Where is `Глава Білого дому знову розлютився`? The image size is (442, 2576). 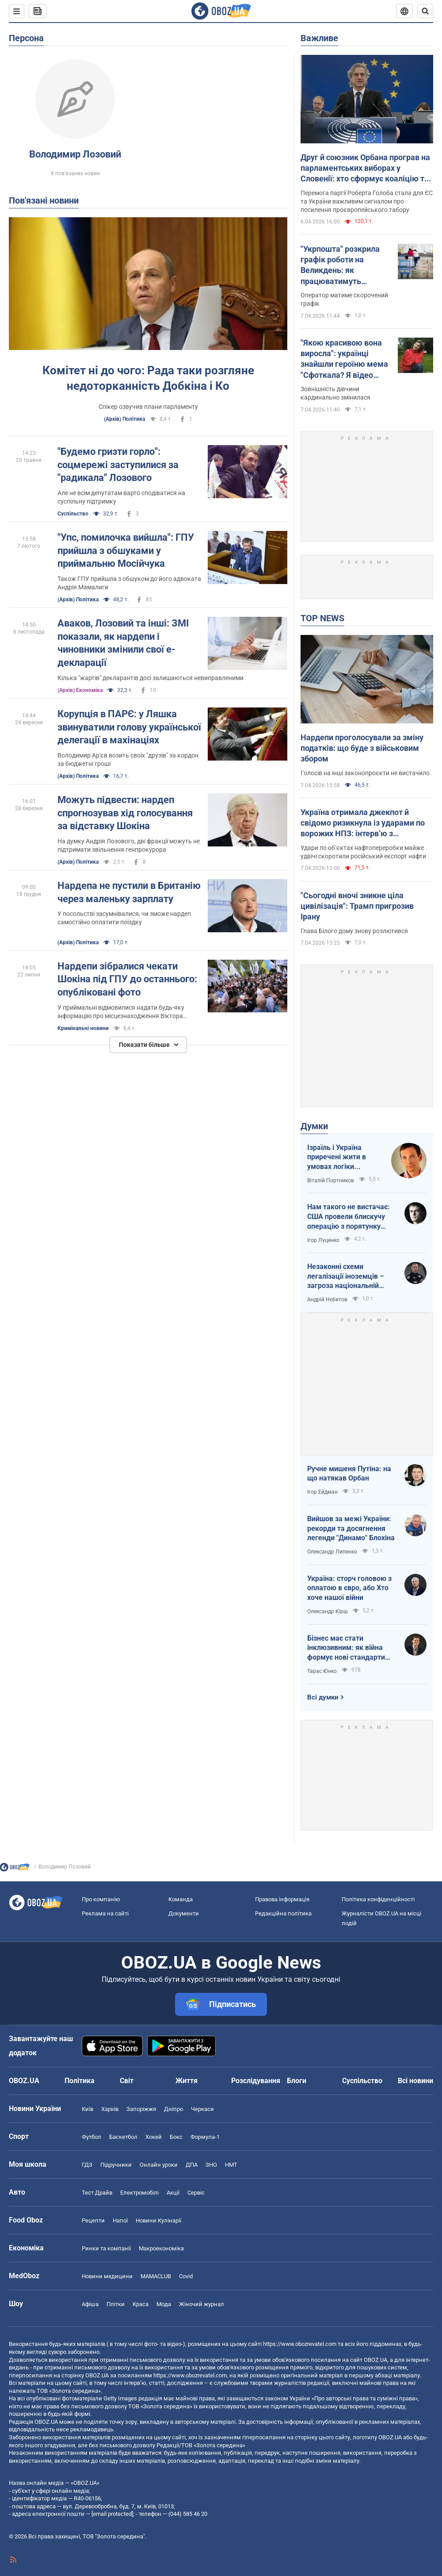 Глава Білого дому знову розлютився is located at coordinates (354, 930).